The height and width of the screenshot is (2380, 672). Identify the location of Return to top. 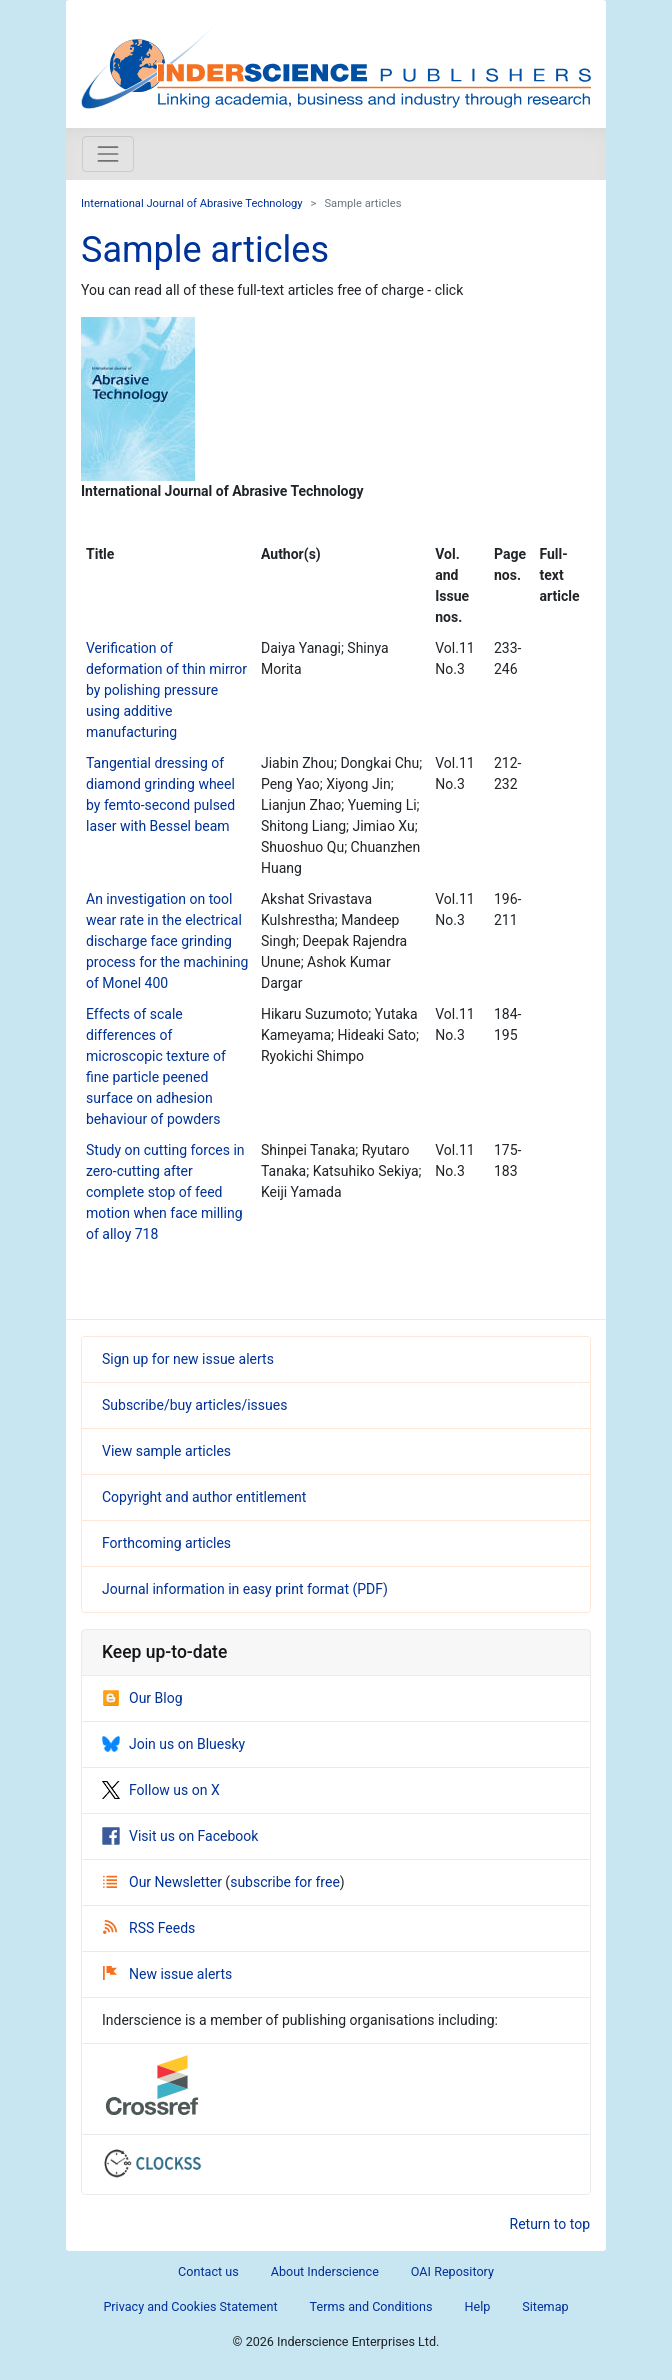
(550, 2224).